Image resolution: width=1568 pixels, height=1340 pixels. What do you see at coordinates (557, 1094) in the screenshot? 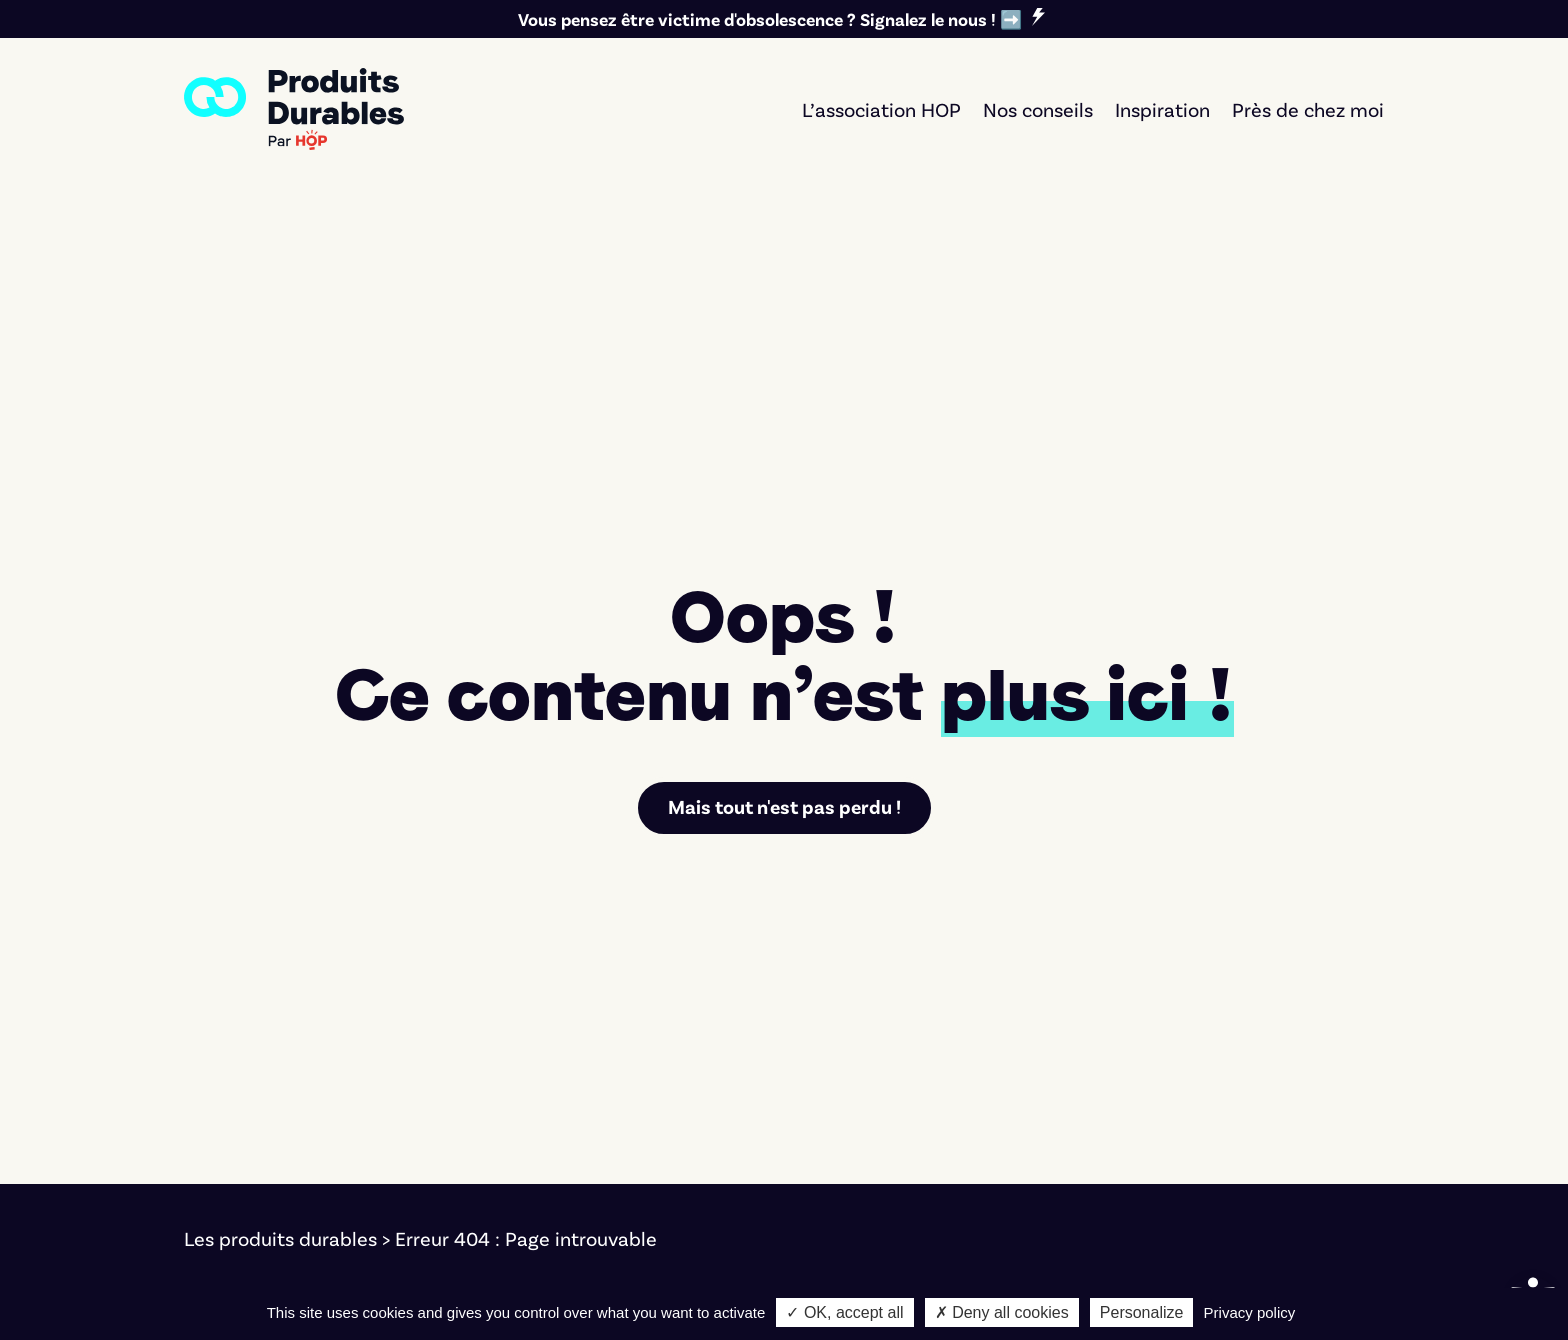
I see `Électronique [link]` at bounding box center [557, 1094].